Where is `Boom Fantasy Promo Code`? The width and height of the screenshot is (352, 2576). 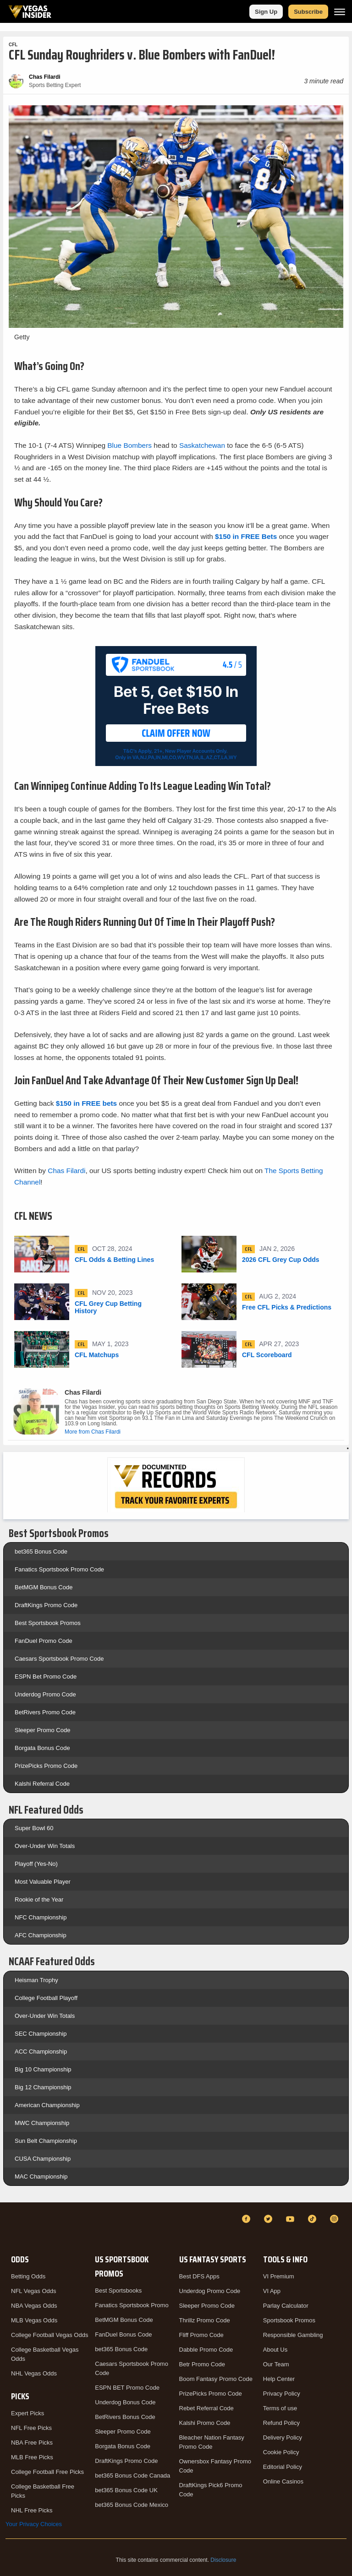
Boom Fantasy Promo Code is located at coordinates (216, 2378).